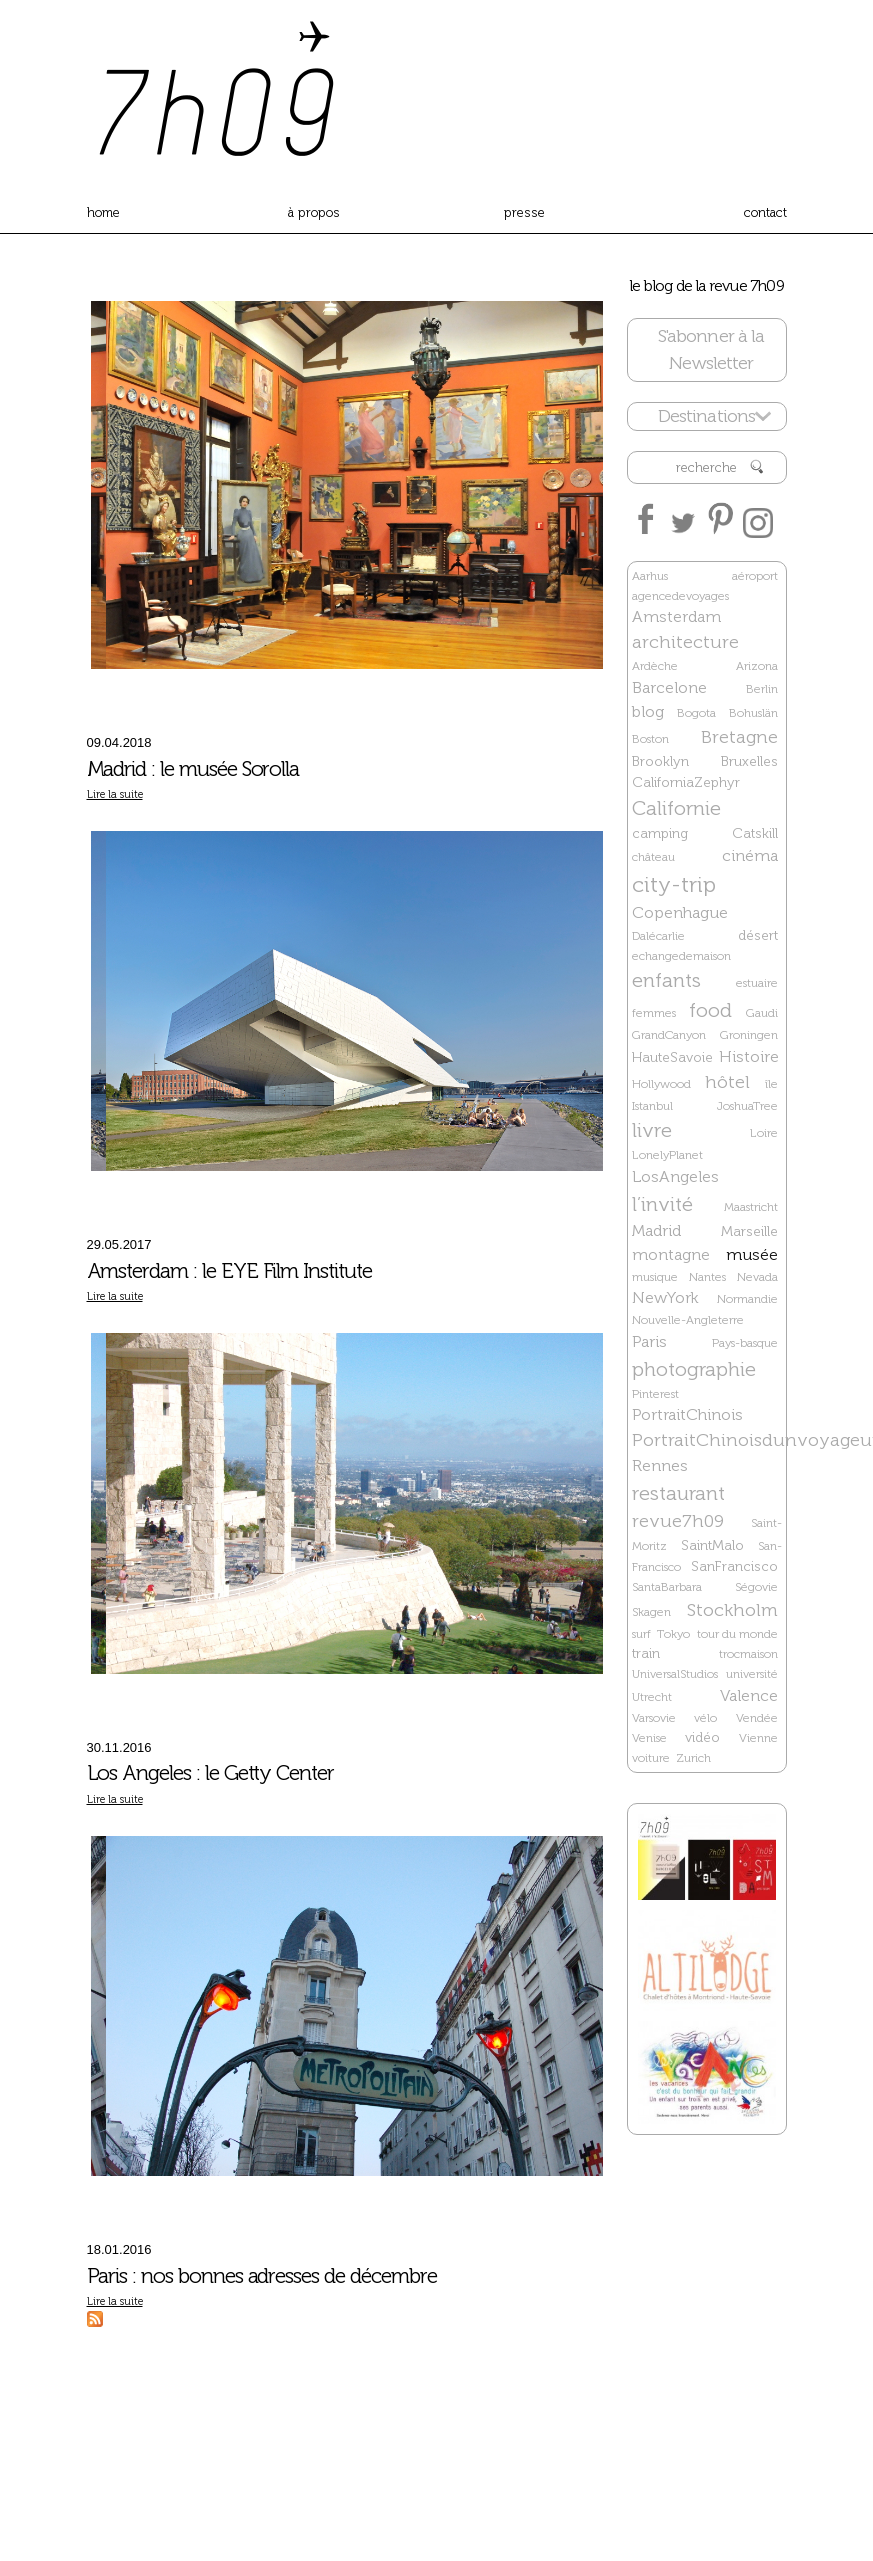 The width and height of the screenshot is (873, 2561). What do you see at coordinates (757, 983) in the screenshot?
I see `estuaire` at bounding box center [757, 983].